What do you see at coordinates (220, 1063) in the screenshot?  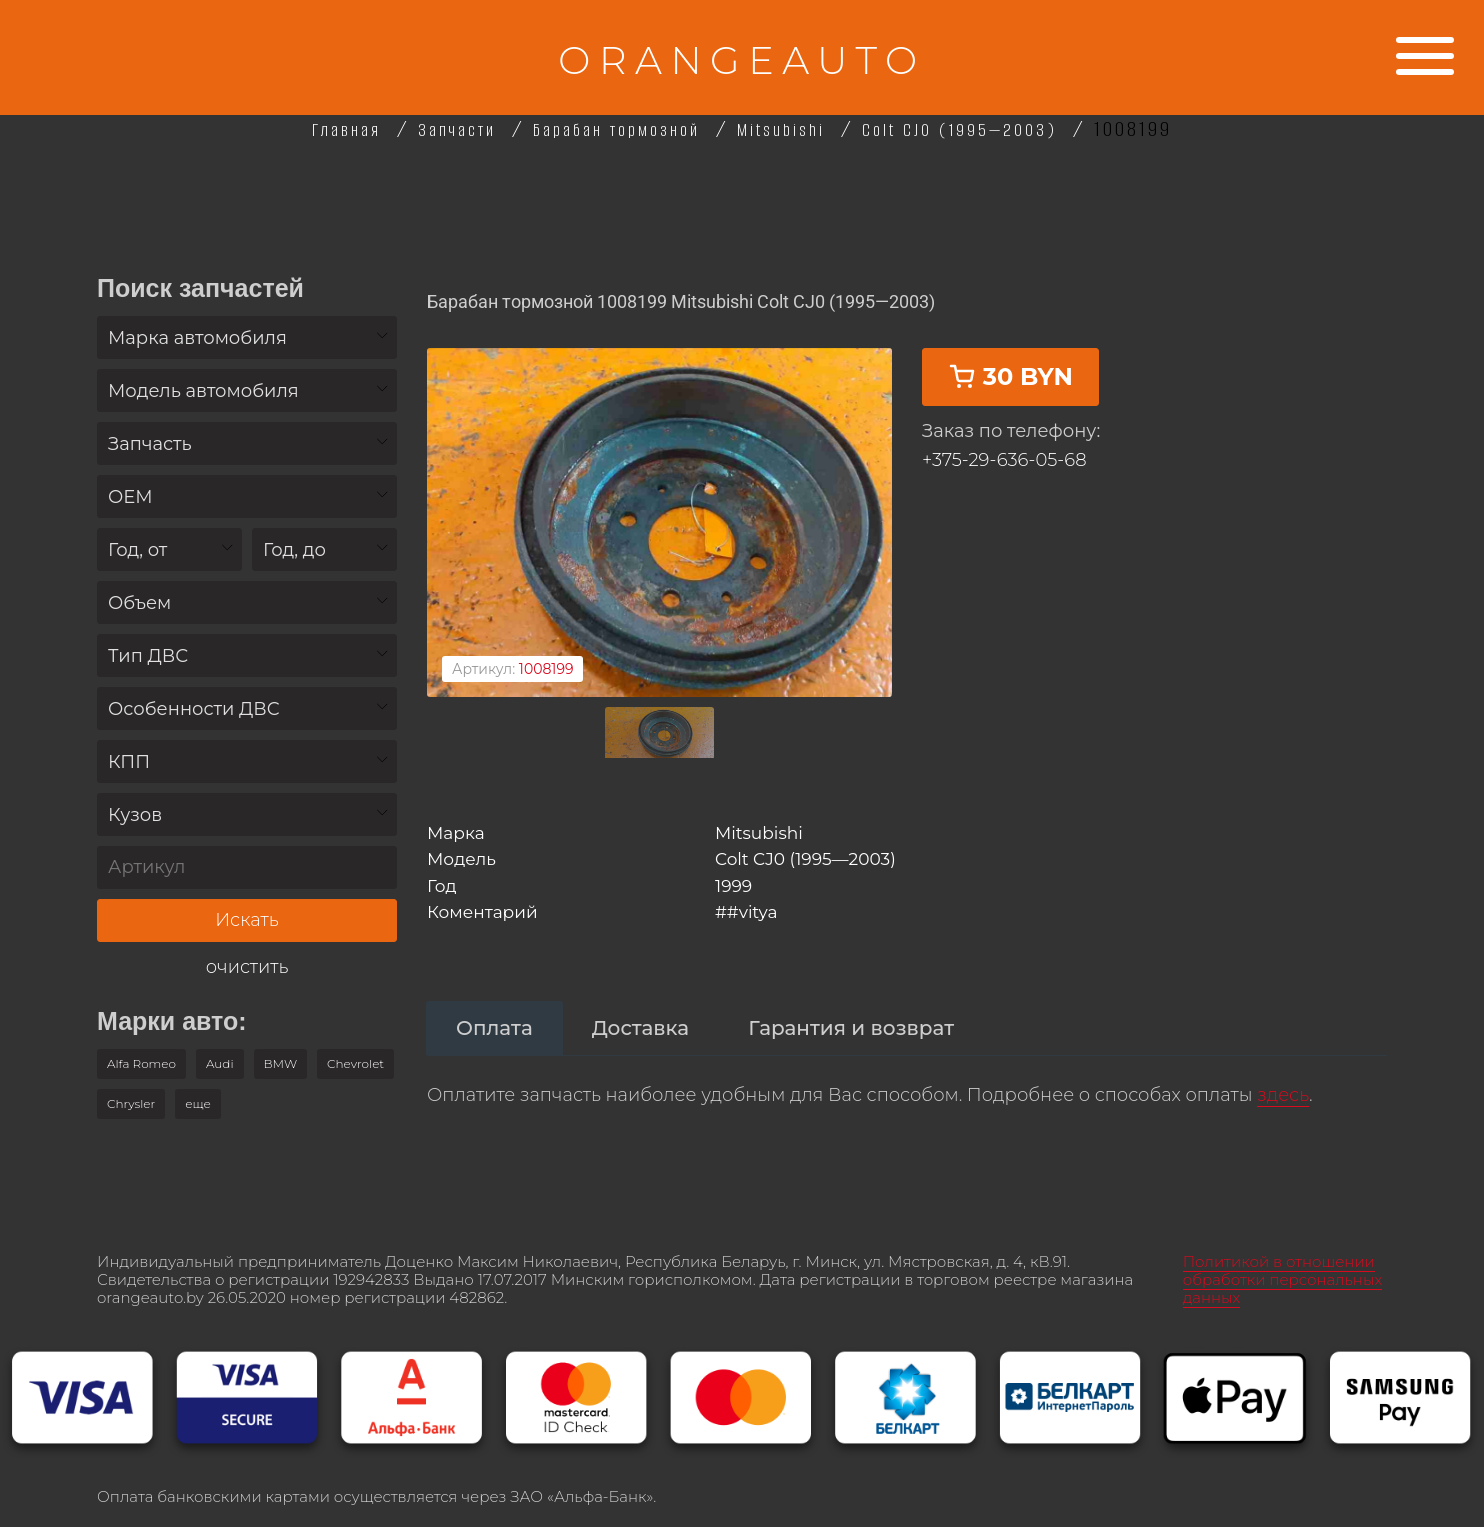 I see `Audi` at bounding box center [220, 1063].